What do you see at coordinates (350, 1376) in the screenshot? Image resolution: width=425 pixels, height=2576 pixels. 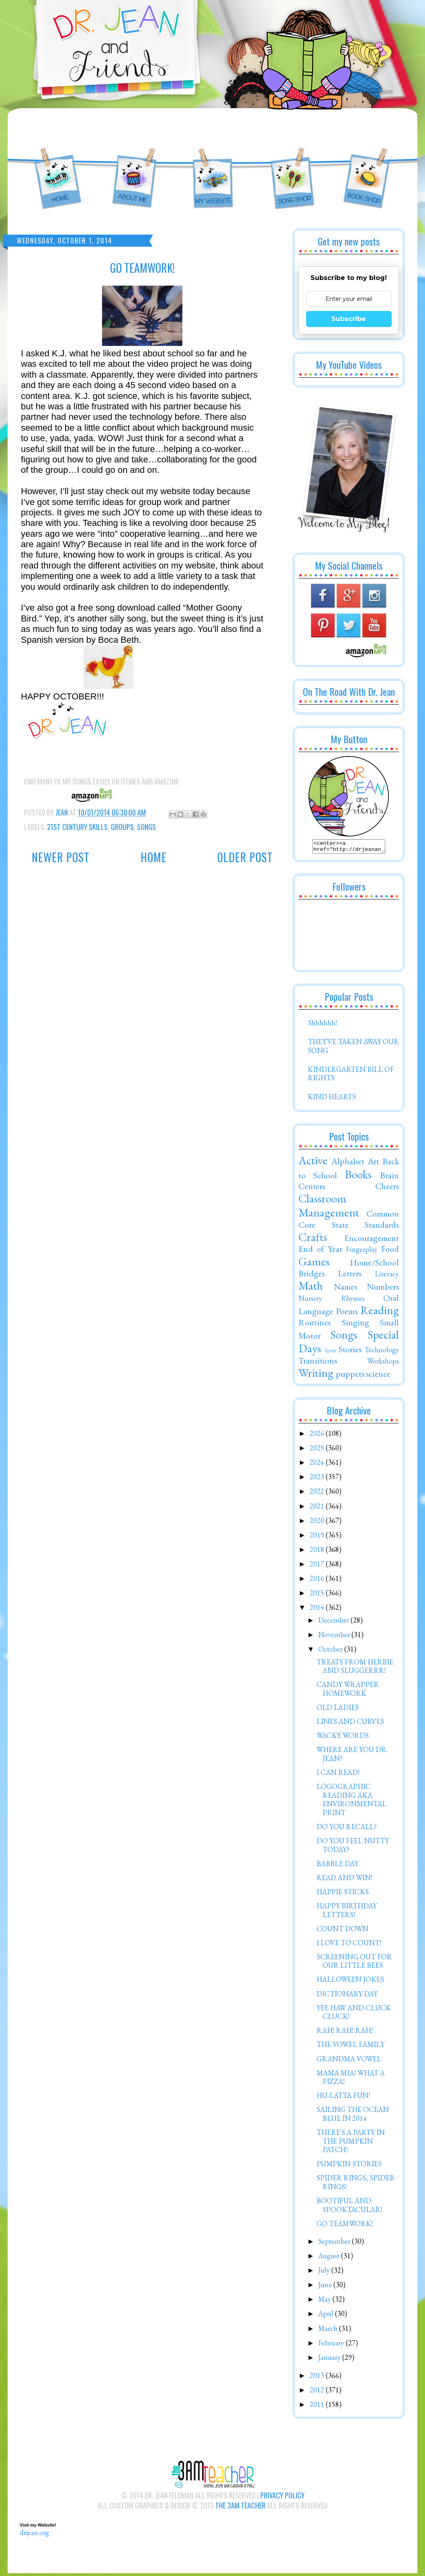 I see `puppets` at bounding box center [350, 1376].